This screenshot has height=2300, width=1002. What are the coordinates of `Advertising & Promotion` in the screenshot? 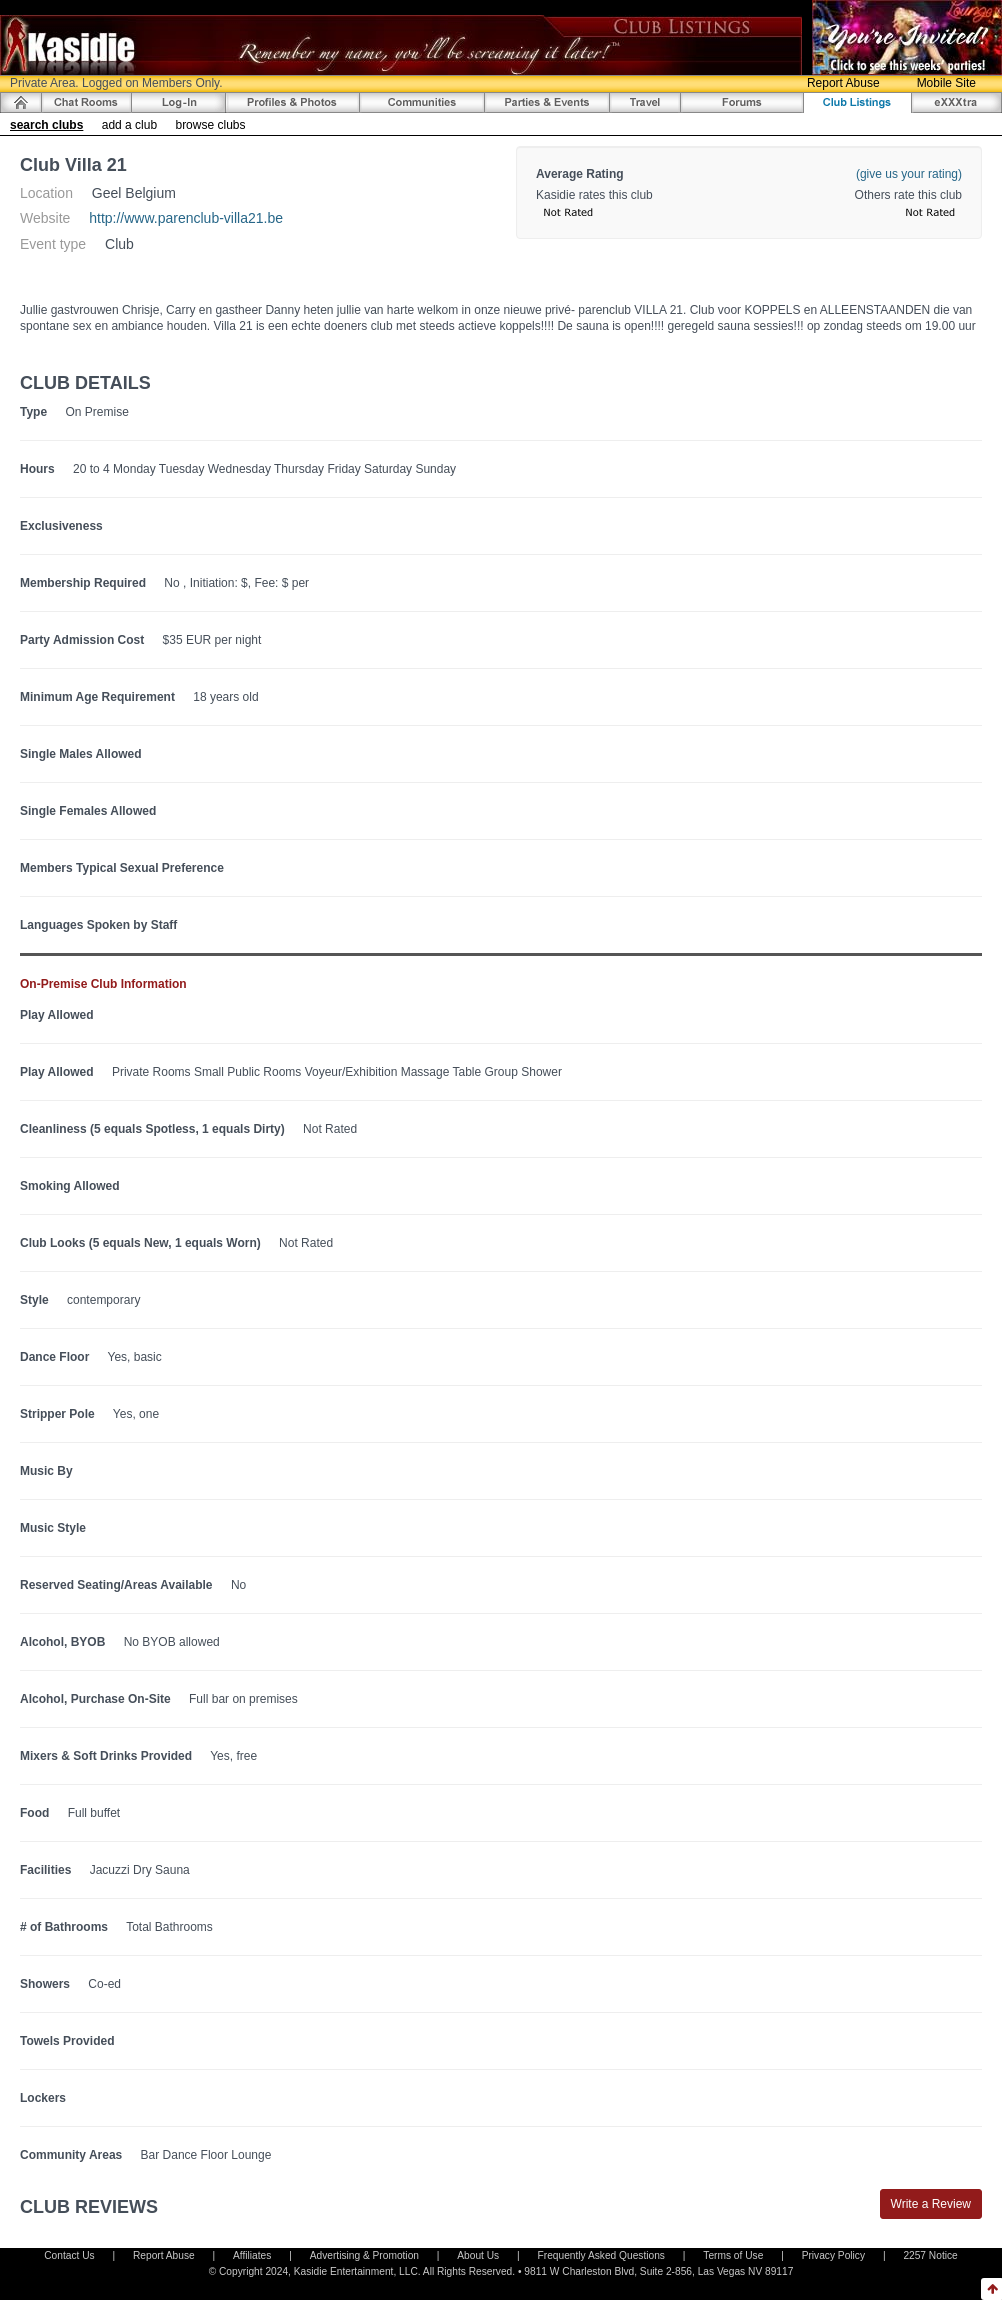 It's located at (364, 2255).